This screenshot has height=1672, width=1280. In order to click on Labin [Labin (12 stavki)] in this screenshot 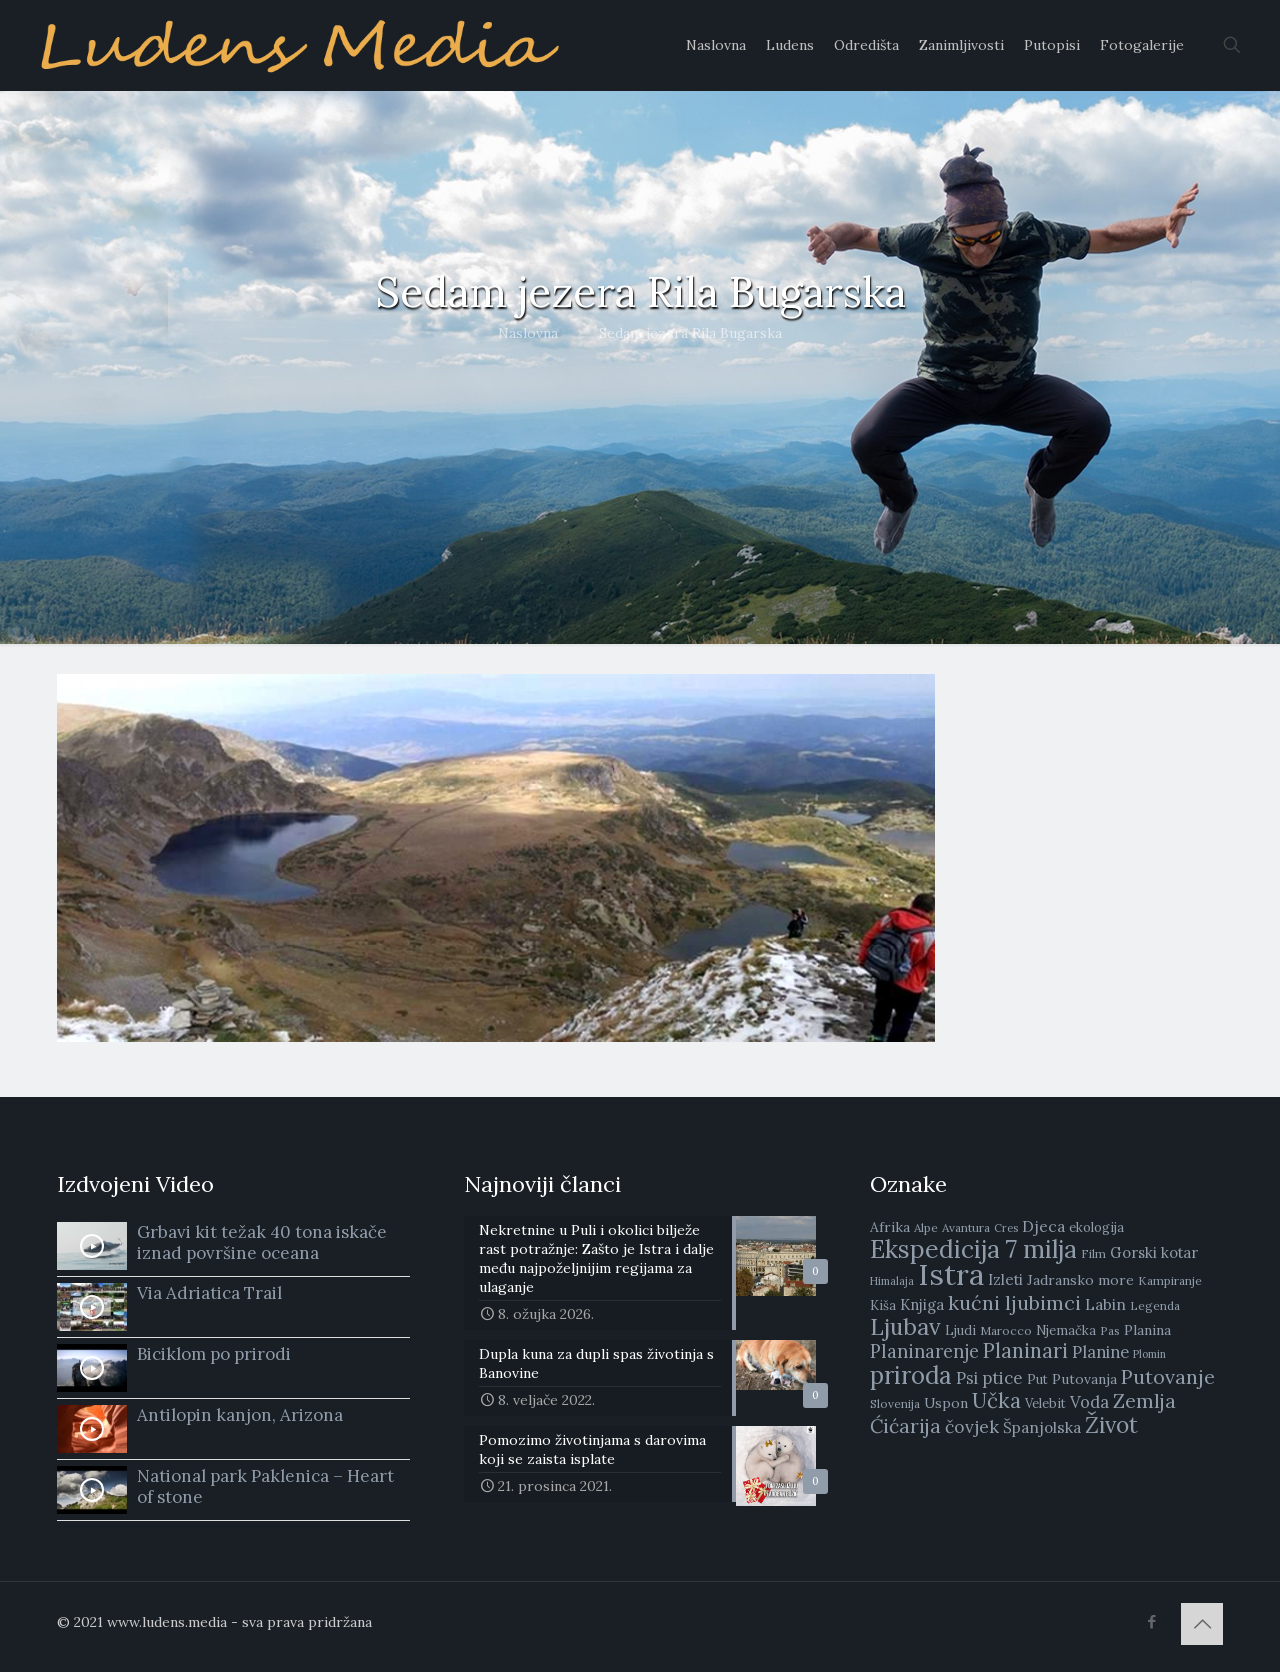, I will do `click(1105, 1304)`.